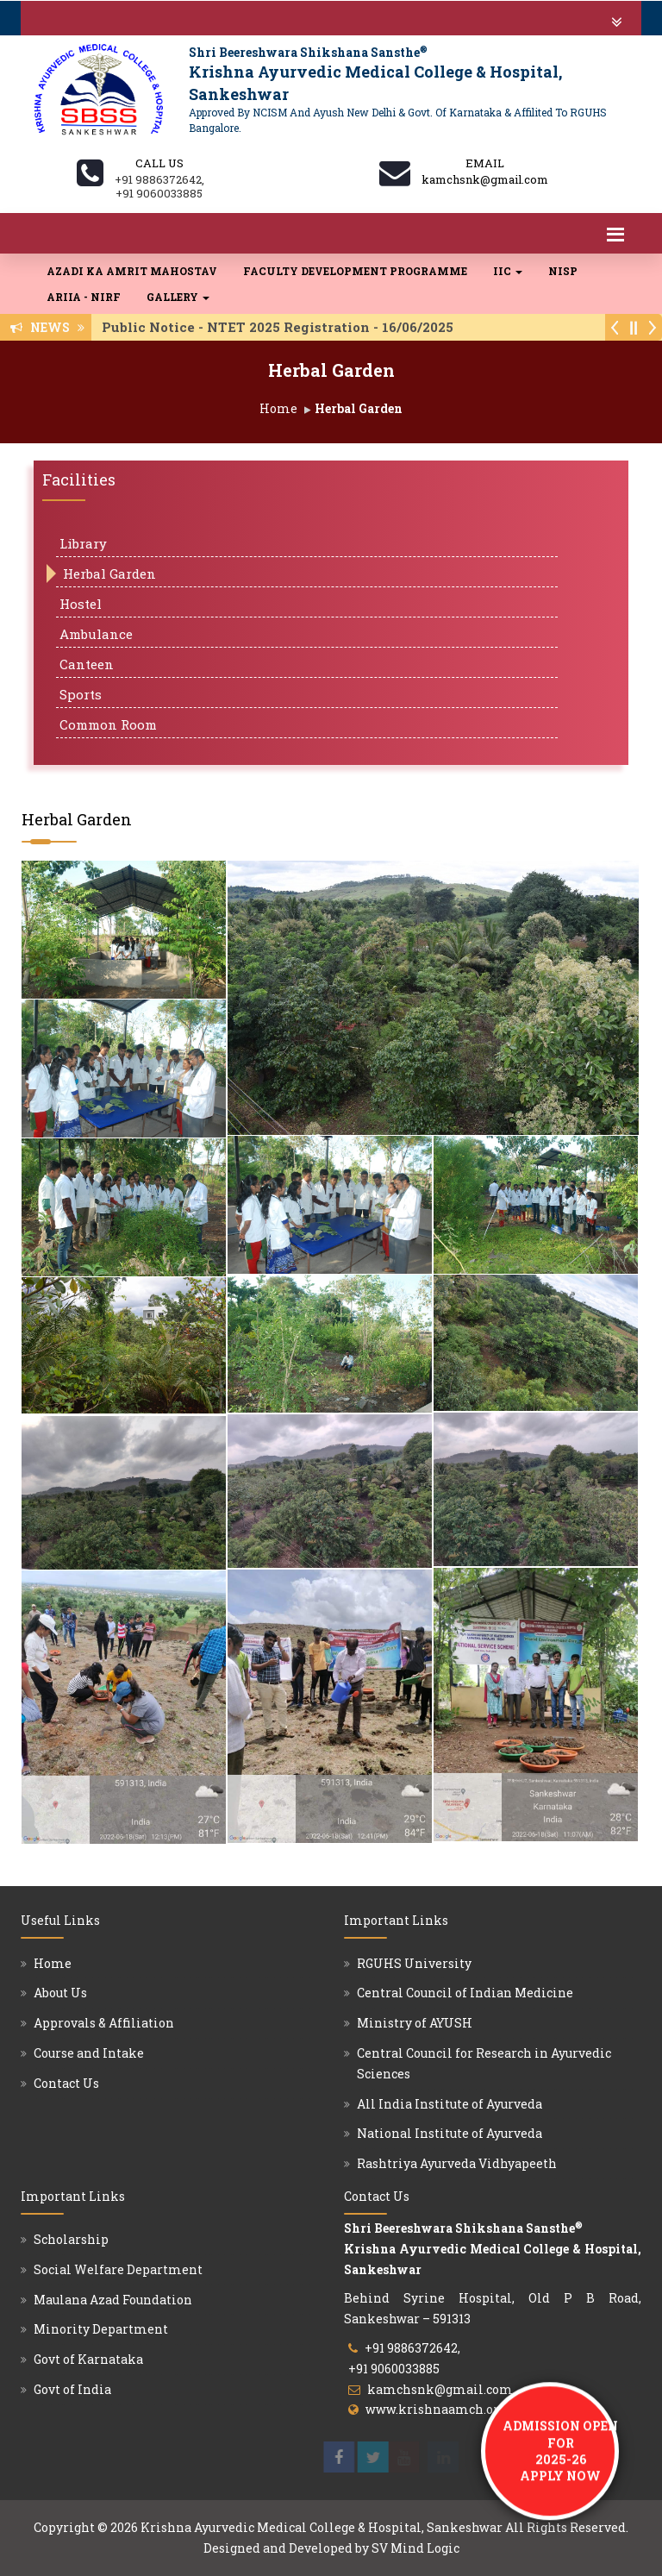 The height and width of the screenshot is (2576, 662). I want to click on Krishna Ayurvedic Medical College & Hospital, Sankeshwar, so click(322, 2527).